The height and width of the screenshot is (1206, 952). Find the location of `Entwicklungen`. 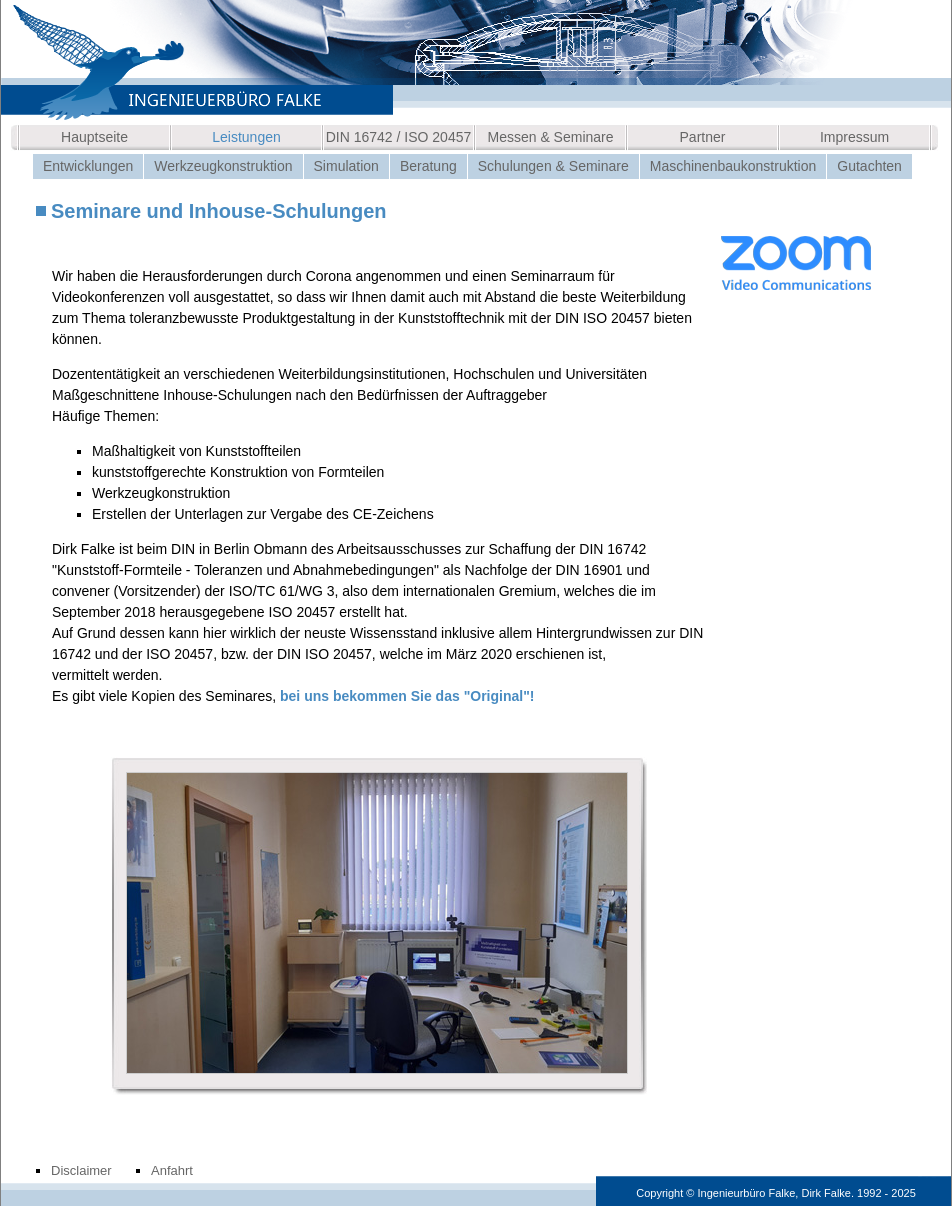

Entwicklungen is located at coordinates (88, 166).